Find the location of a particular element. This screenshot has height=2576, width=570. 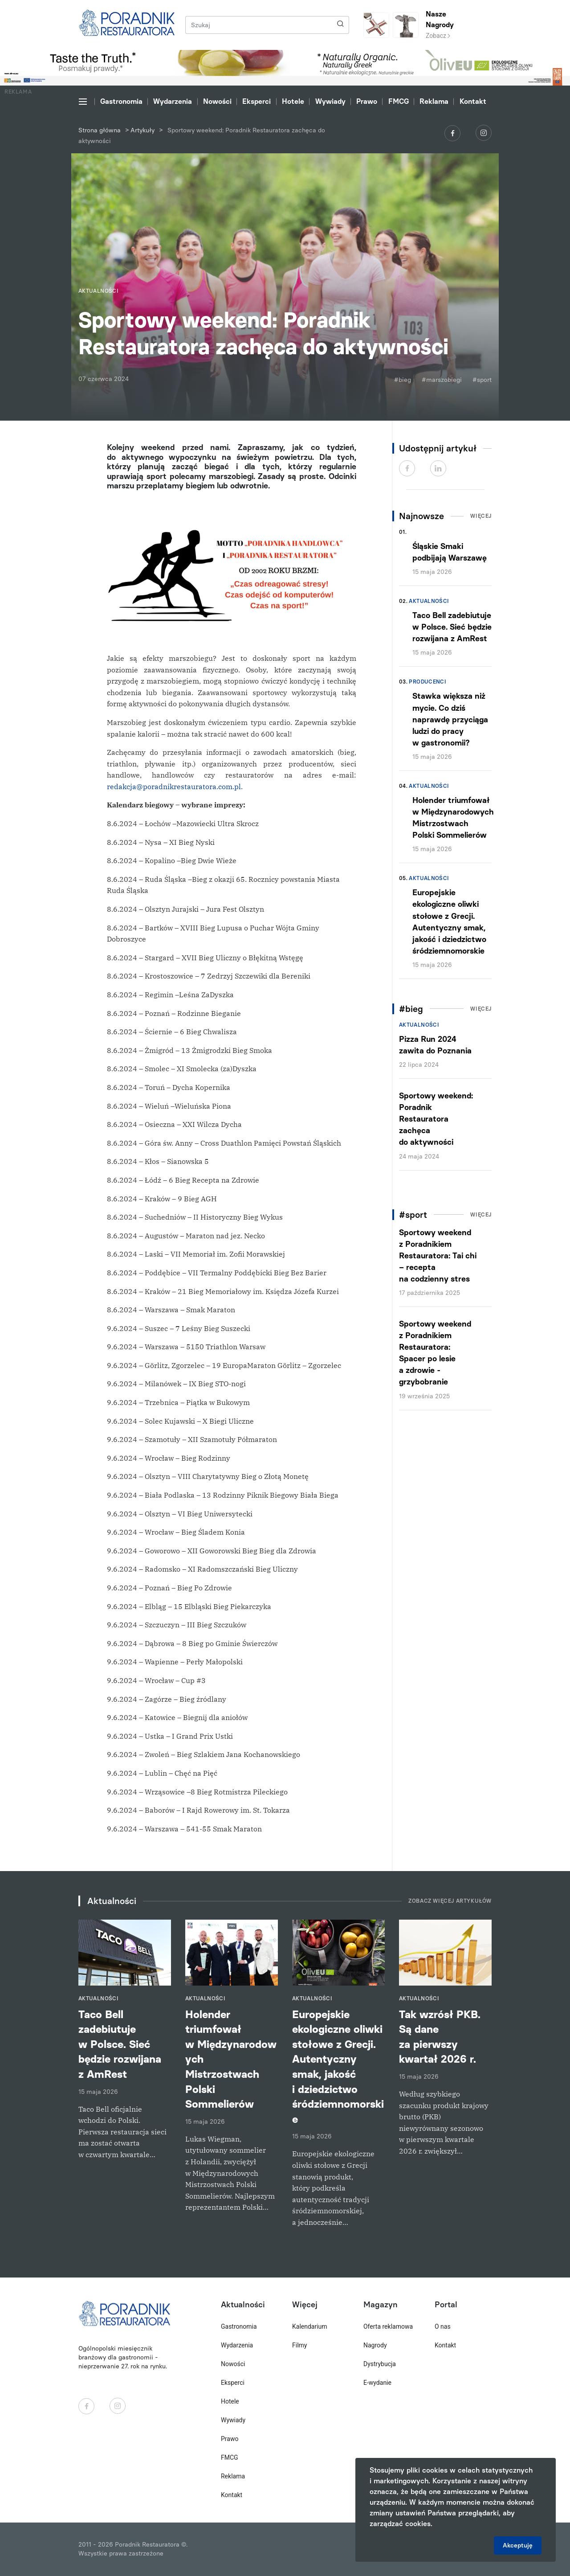

Eksperci is located at coordinates (256, 101).